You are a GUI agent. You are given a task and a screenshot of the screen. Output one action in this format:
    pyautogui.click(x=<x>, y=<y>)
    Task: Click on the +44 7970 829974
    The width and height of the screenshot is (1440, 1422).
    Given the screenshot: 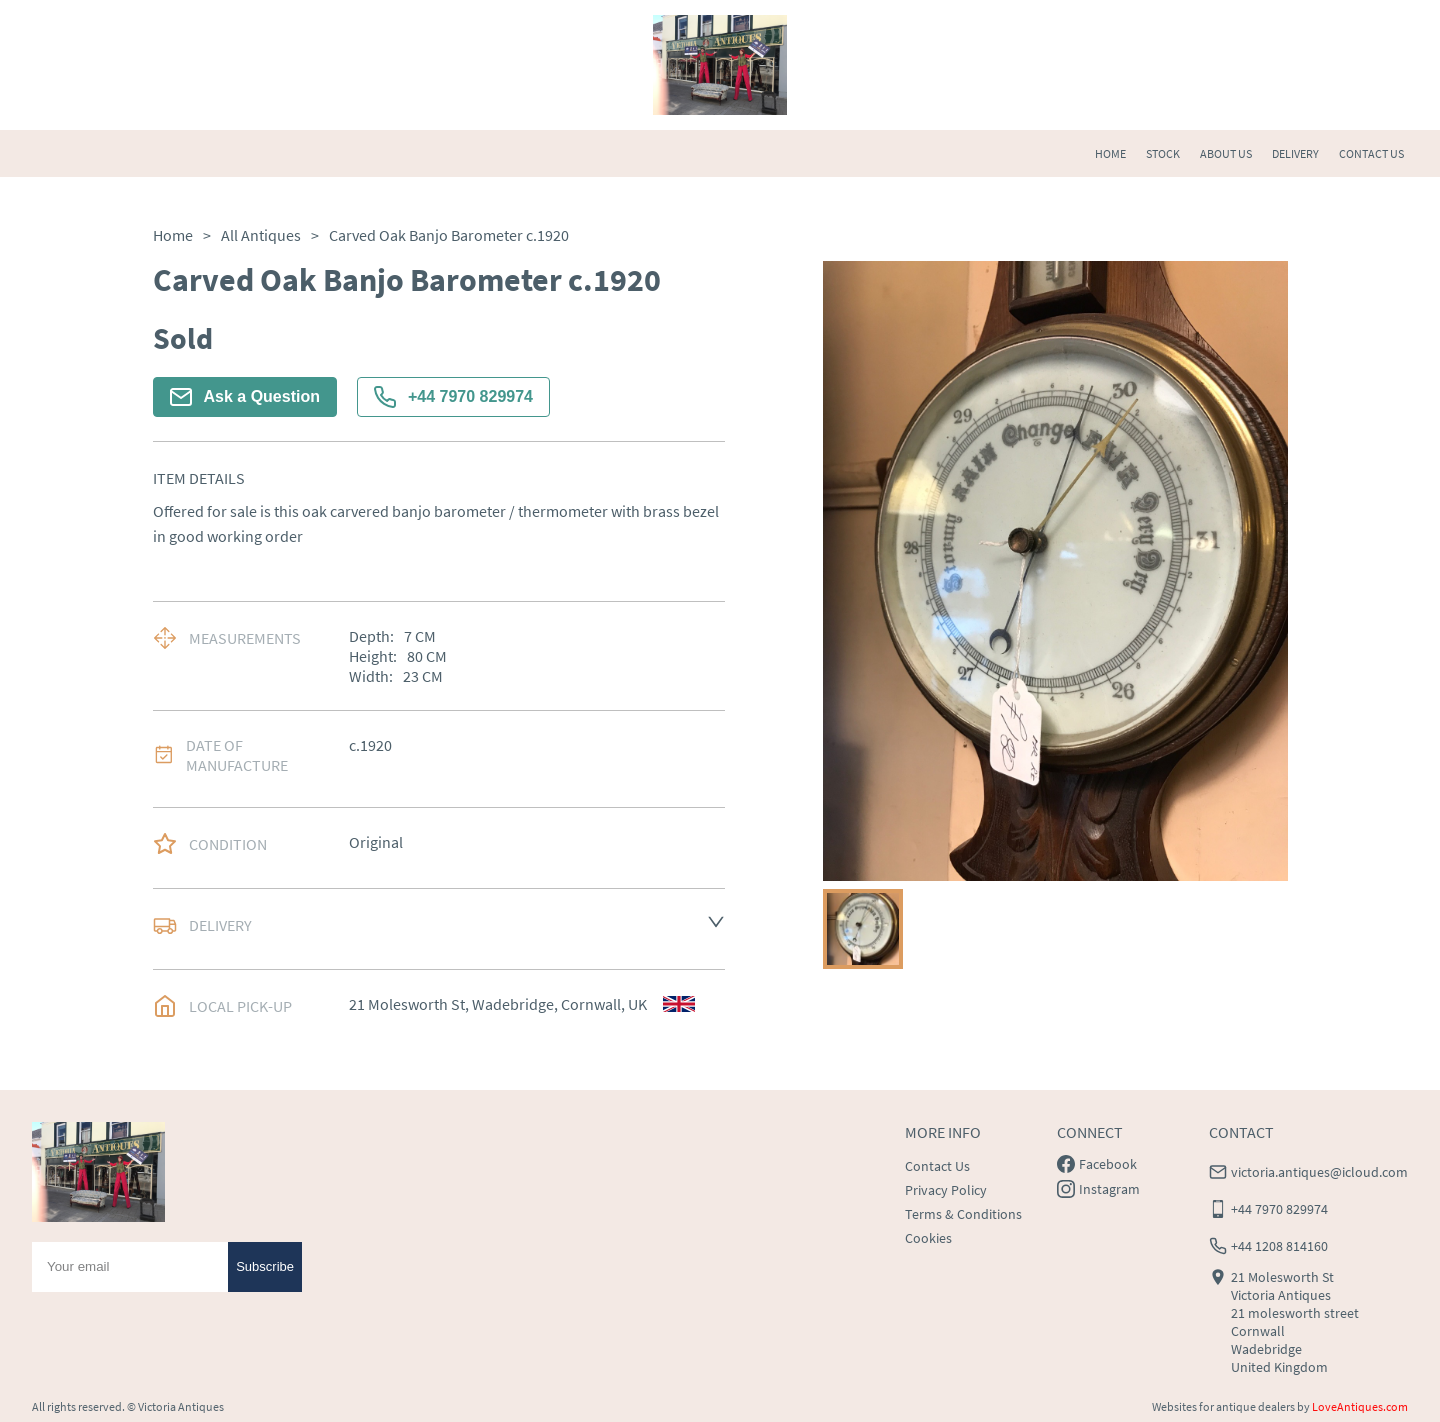 What is the action you would take?
    pyautogui.click(x=453, y=397)
    